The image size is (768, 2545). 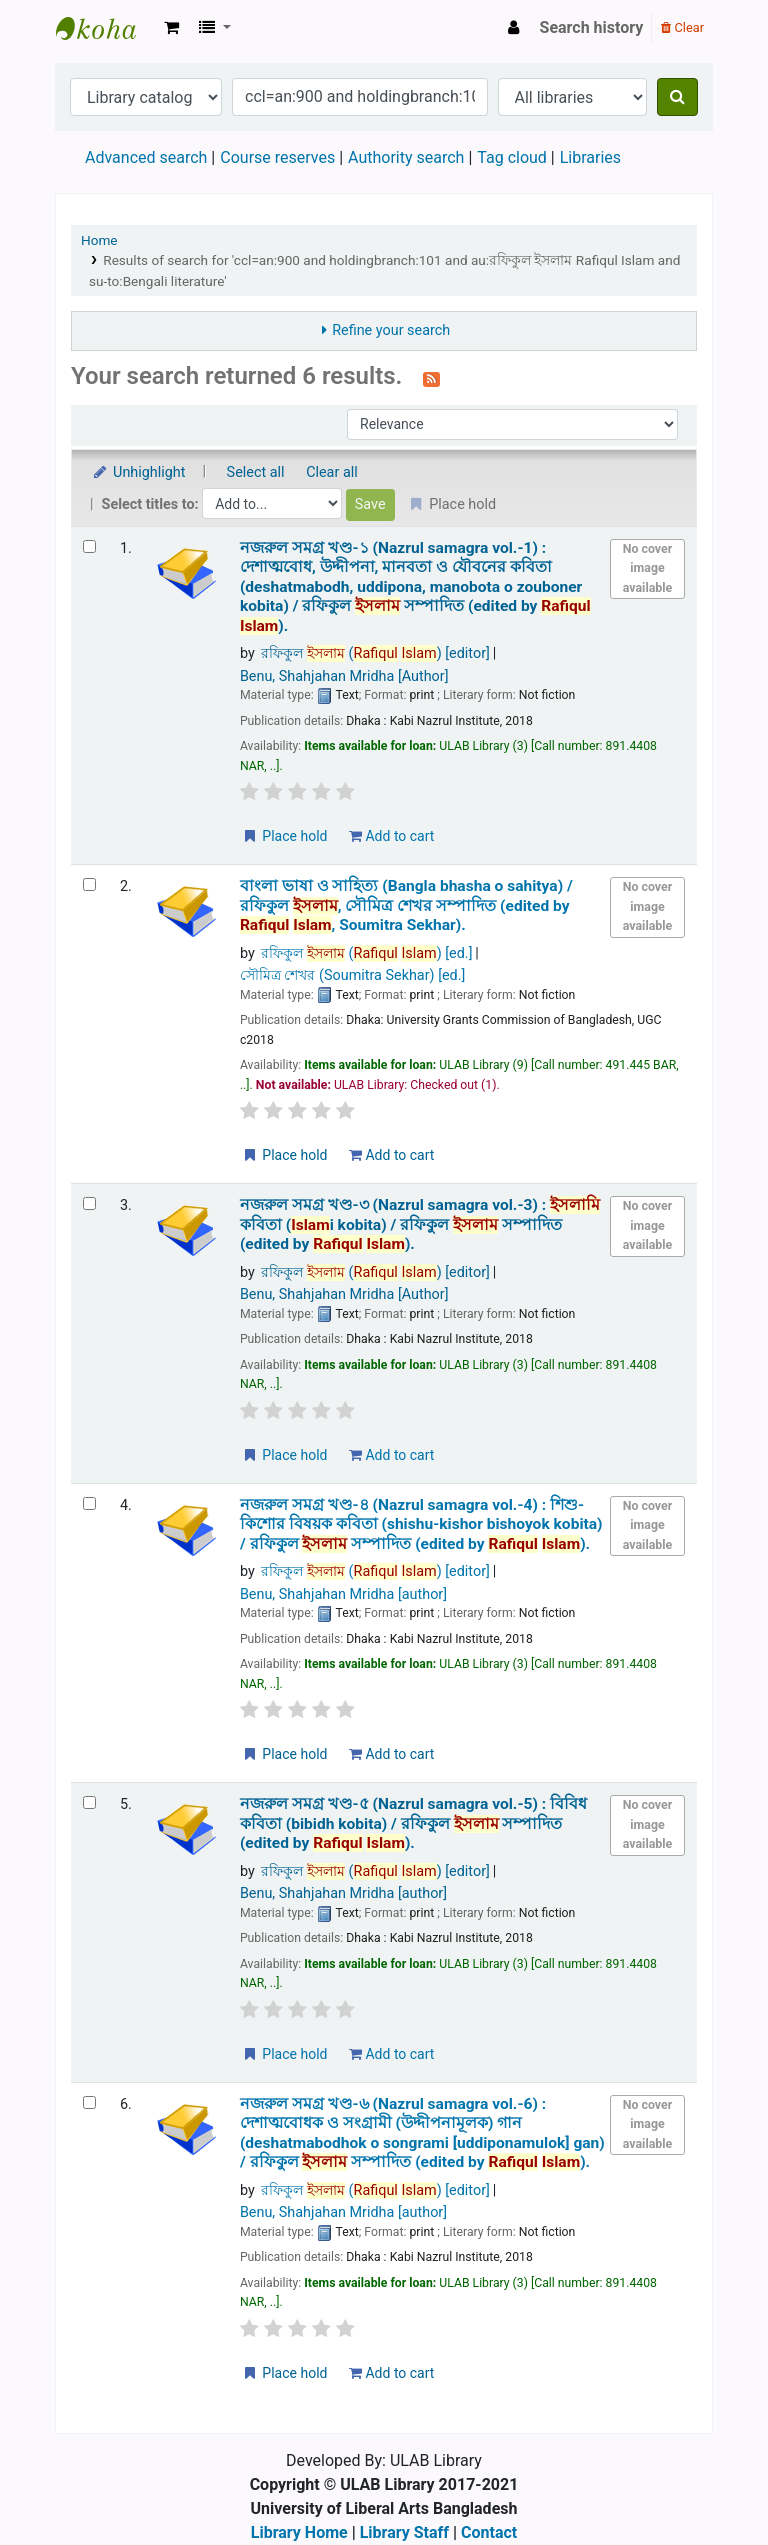 I want to click on Place hold, so click(x=284, y=836).